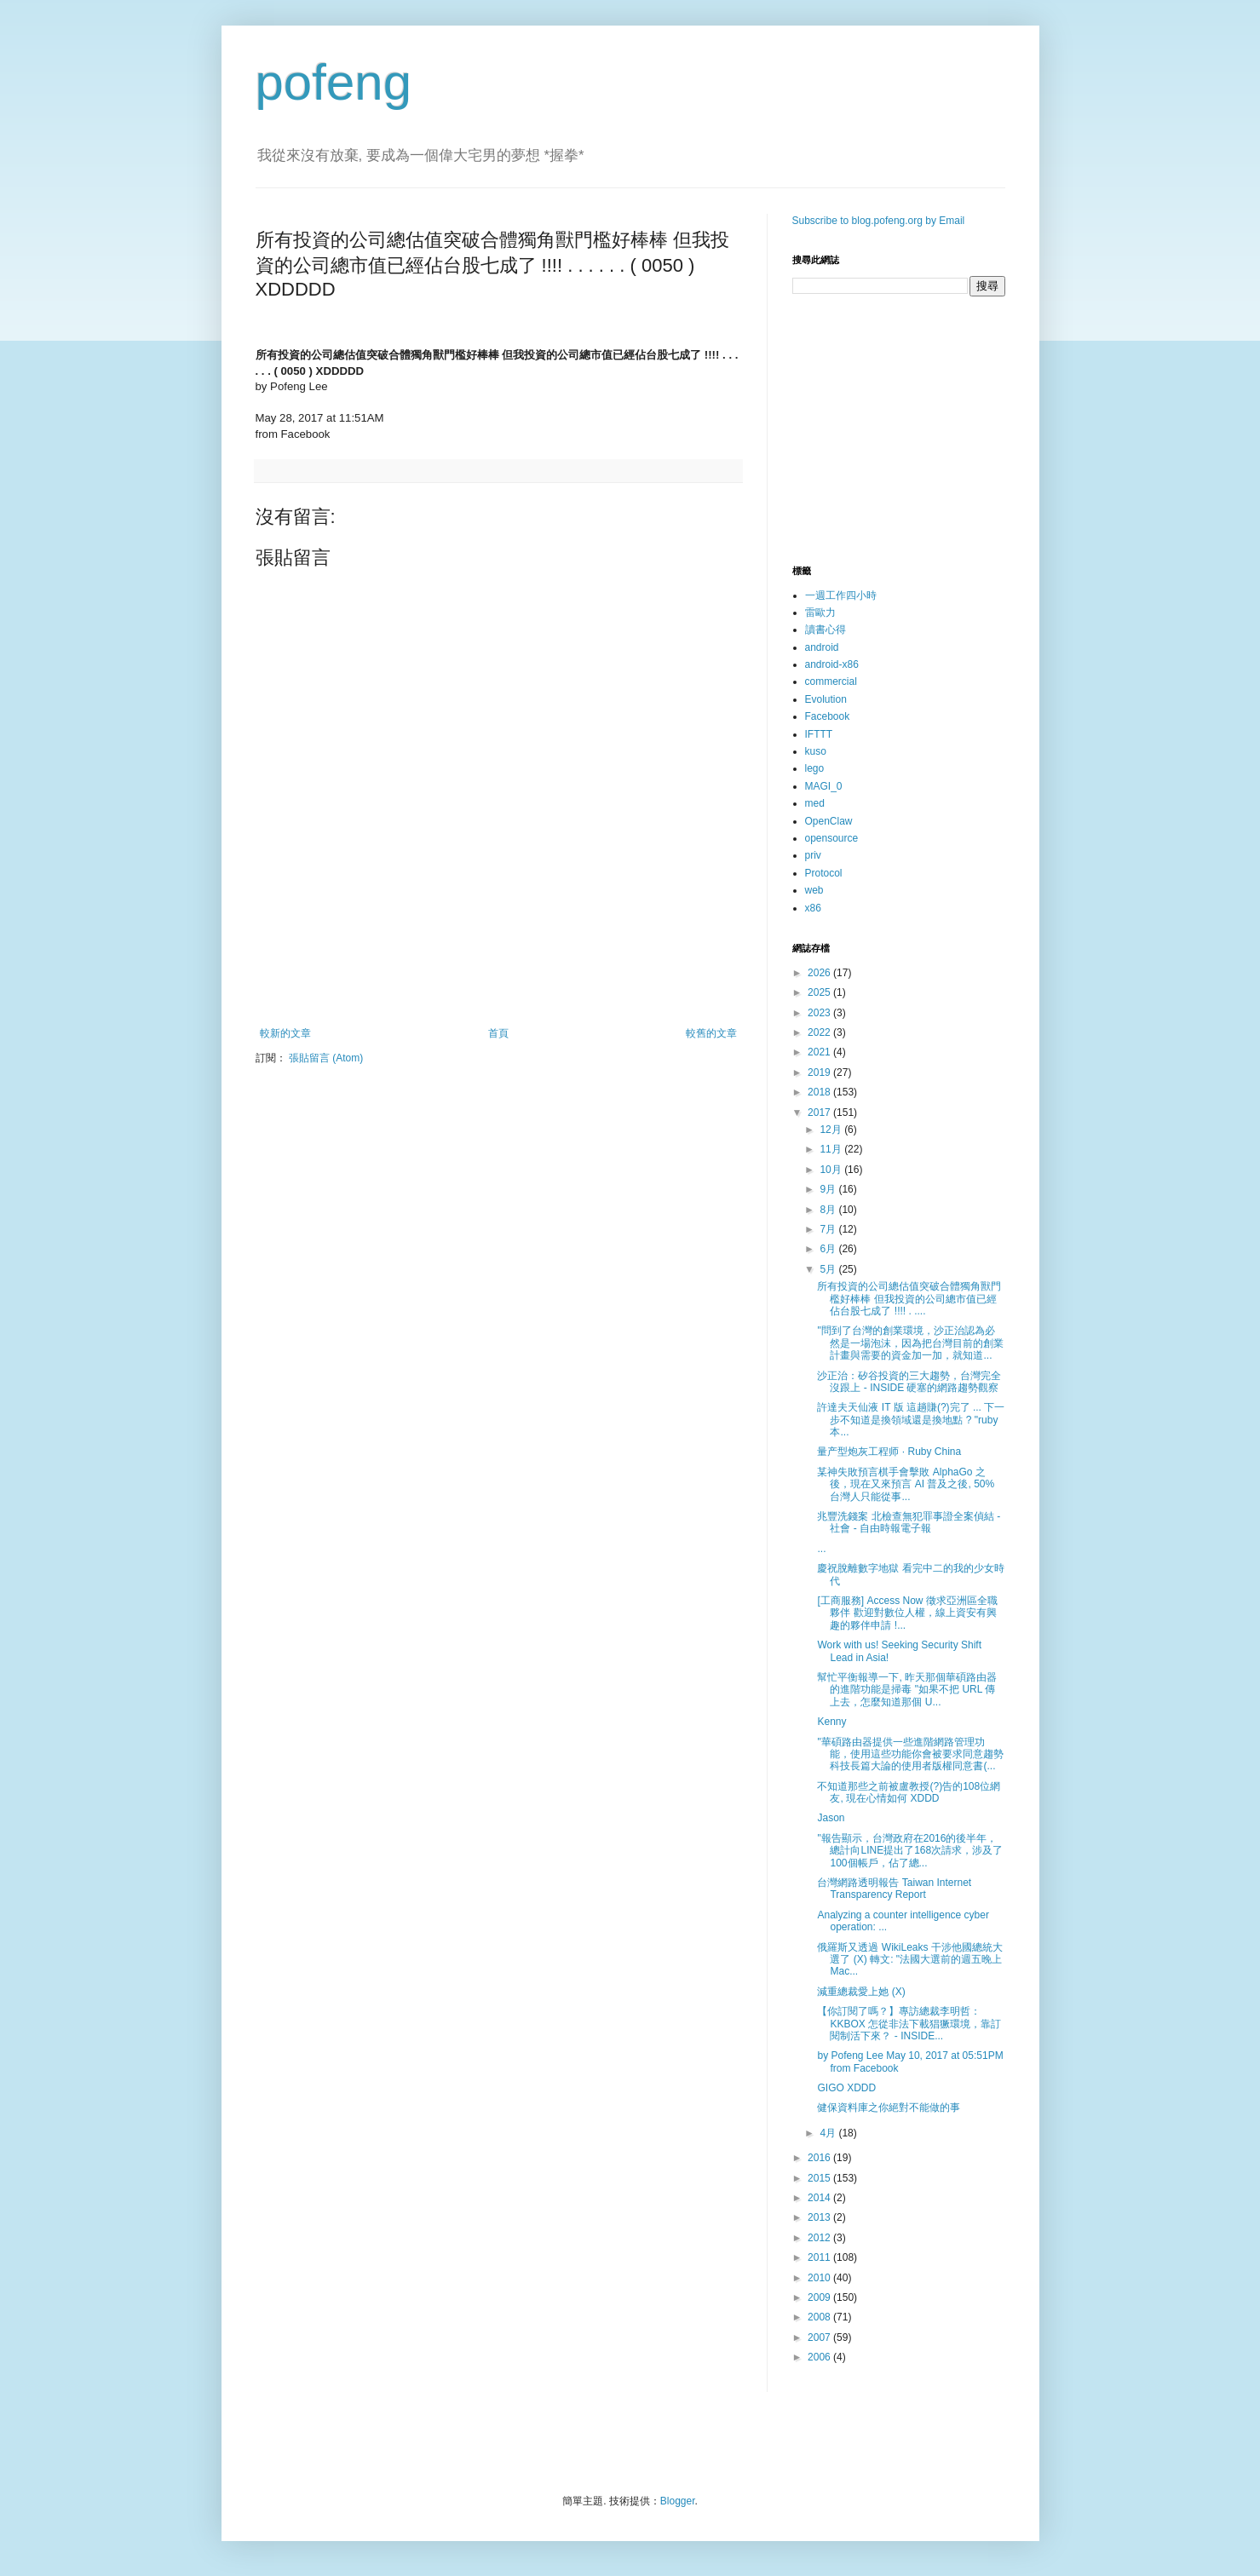  Describe the element at coordinates (820, 2297) in the screenshot. I see `2009` at that location.